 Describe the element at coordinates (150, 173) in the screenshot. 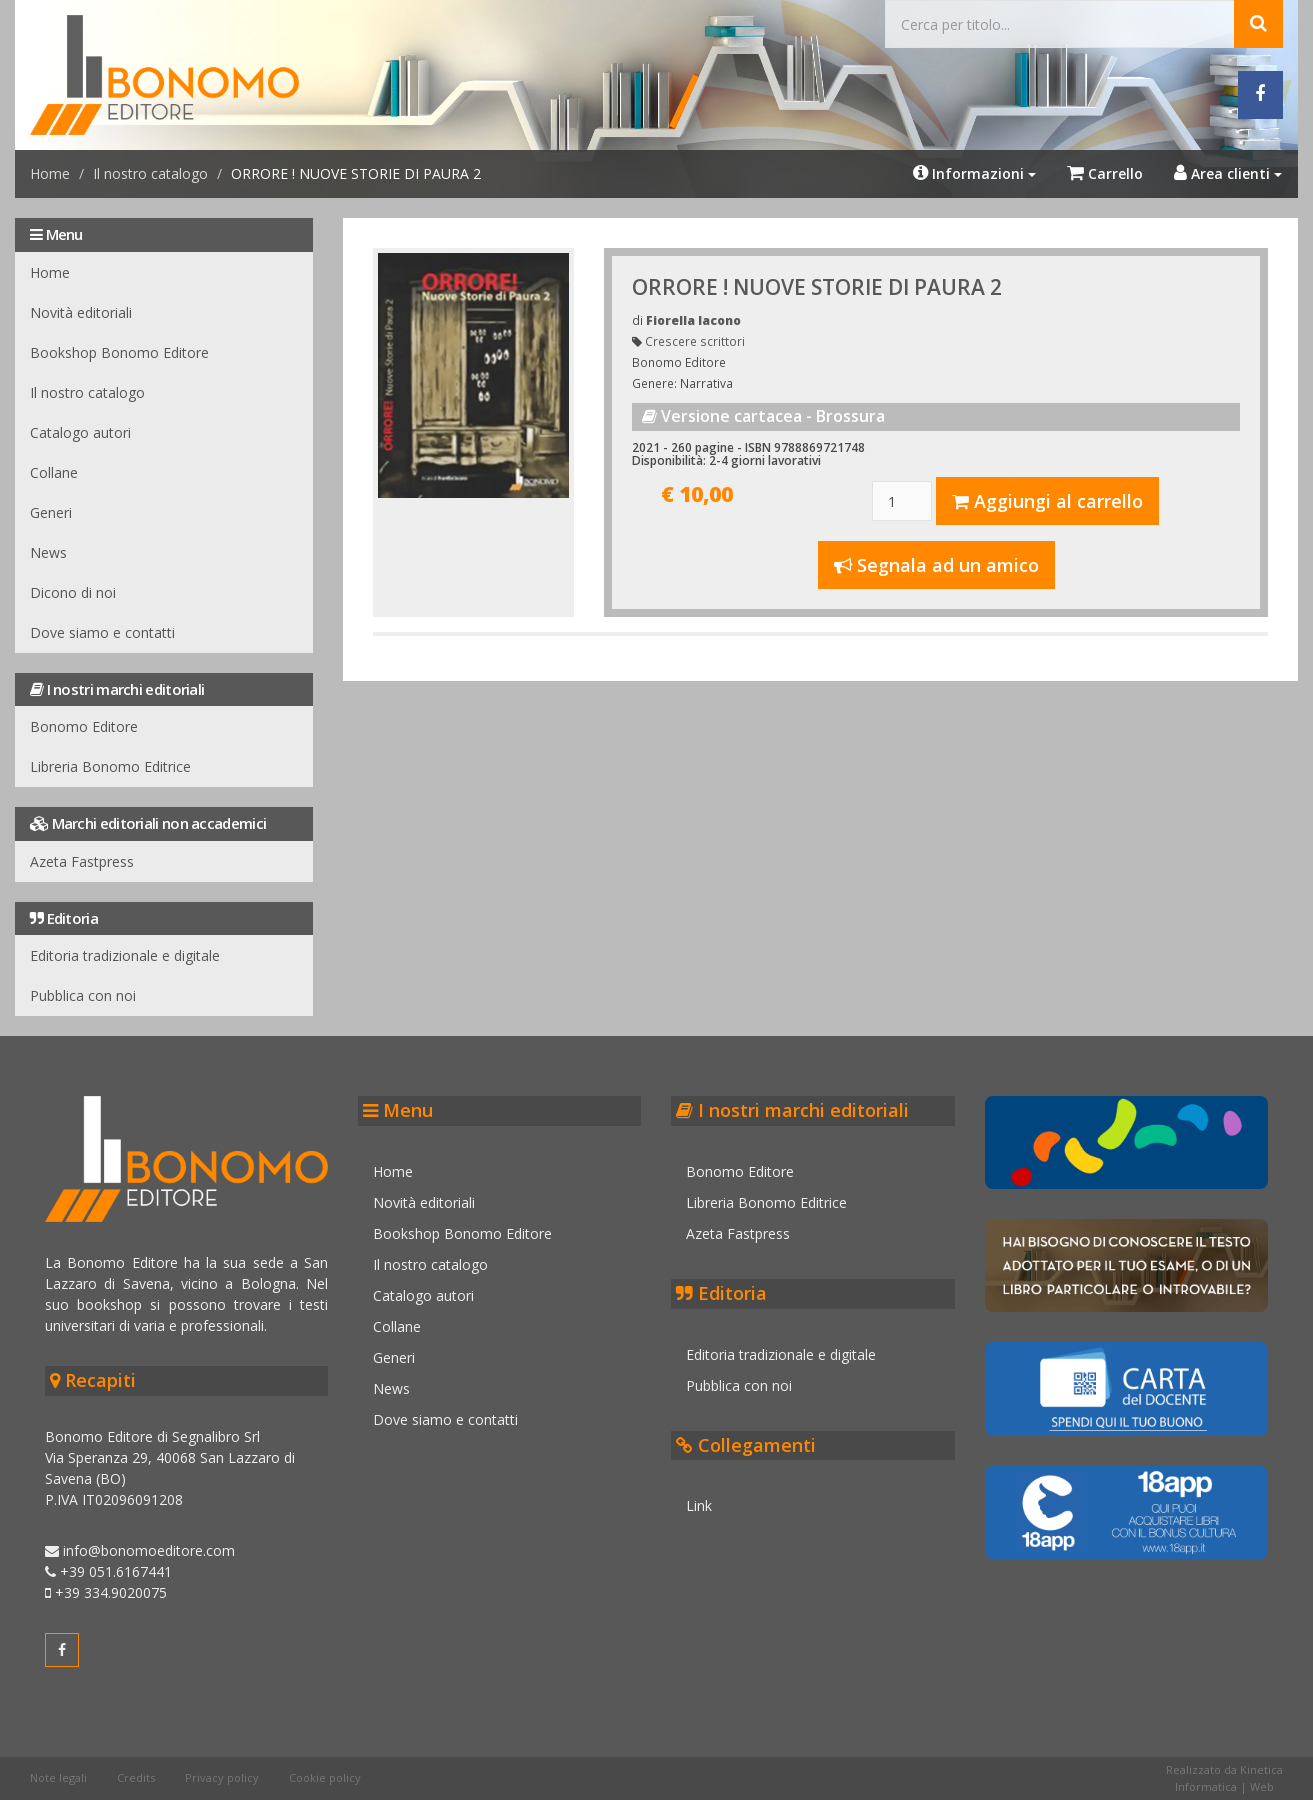

I see `Il nostro catalogo` at that location.